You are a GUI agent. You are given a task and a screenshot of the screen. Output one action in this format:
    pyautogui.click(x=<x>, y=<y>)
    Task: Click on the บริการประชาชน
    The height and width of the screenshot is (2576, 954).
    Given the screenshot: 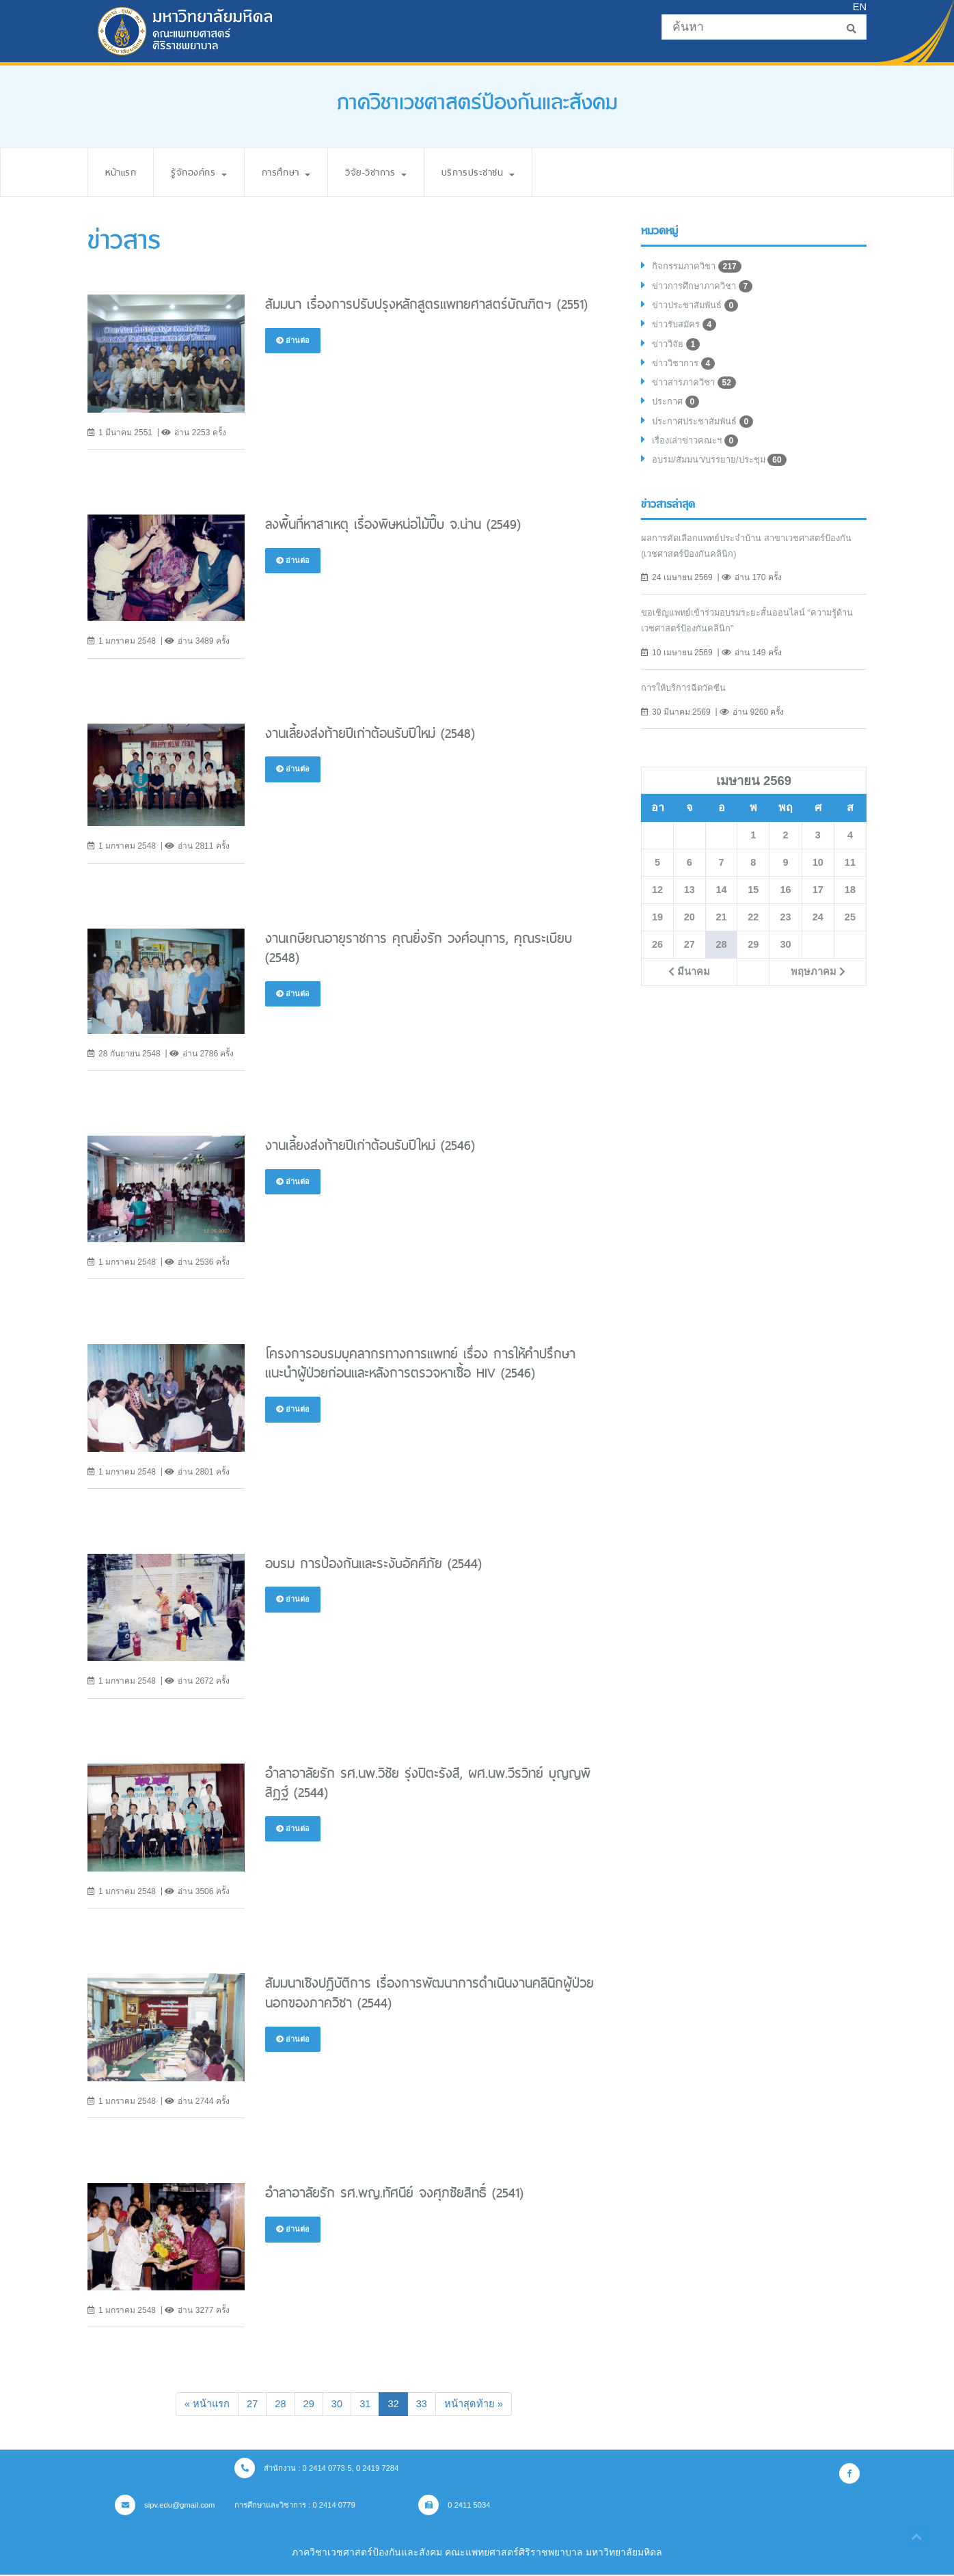 What is the action you would take?
    pyautogui.click(x=508, y=172)
    